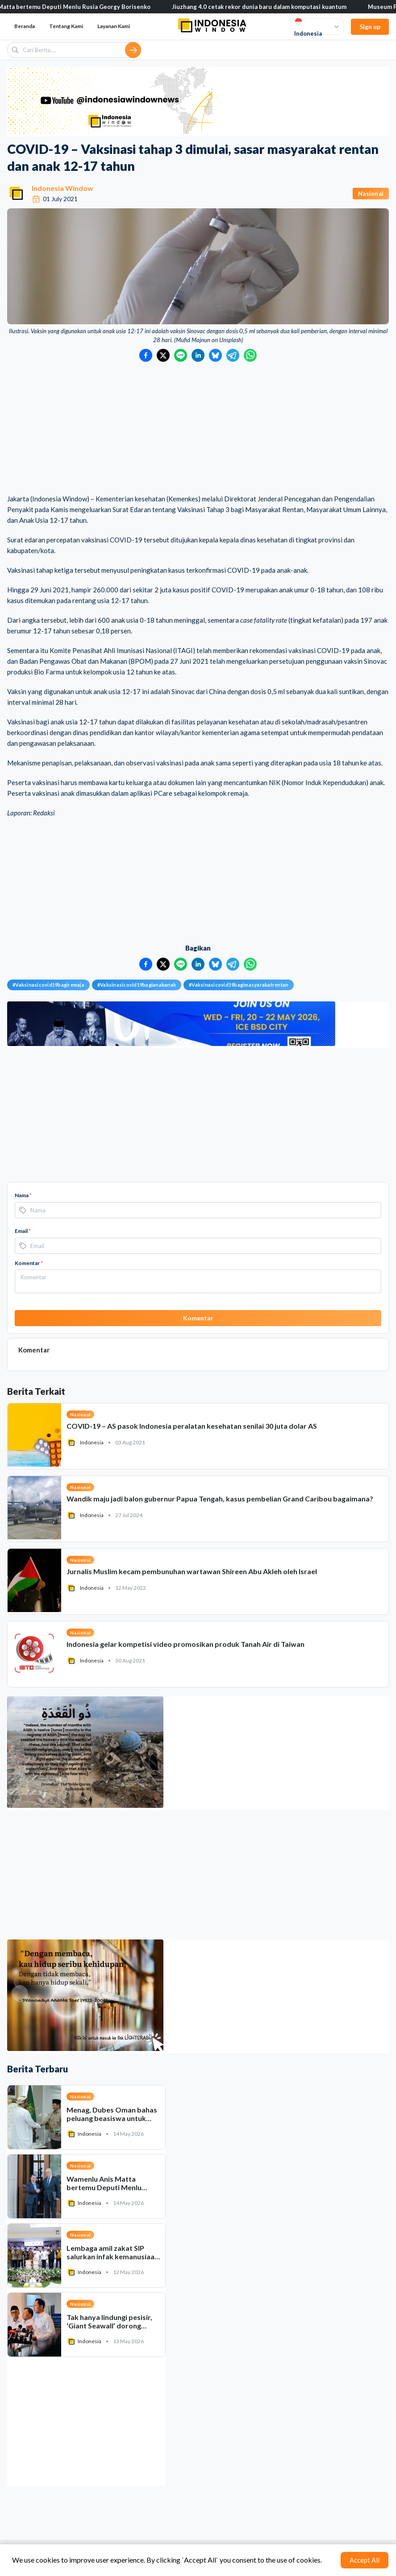  I want to click on Email, so click(23, 1231).